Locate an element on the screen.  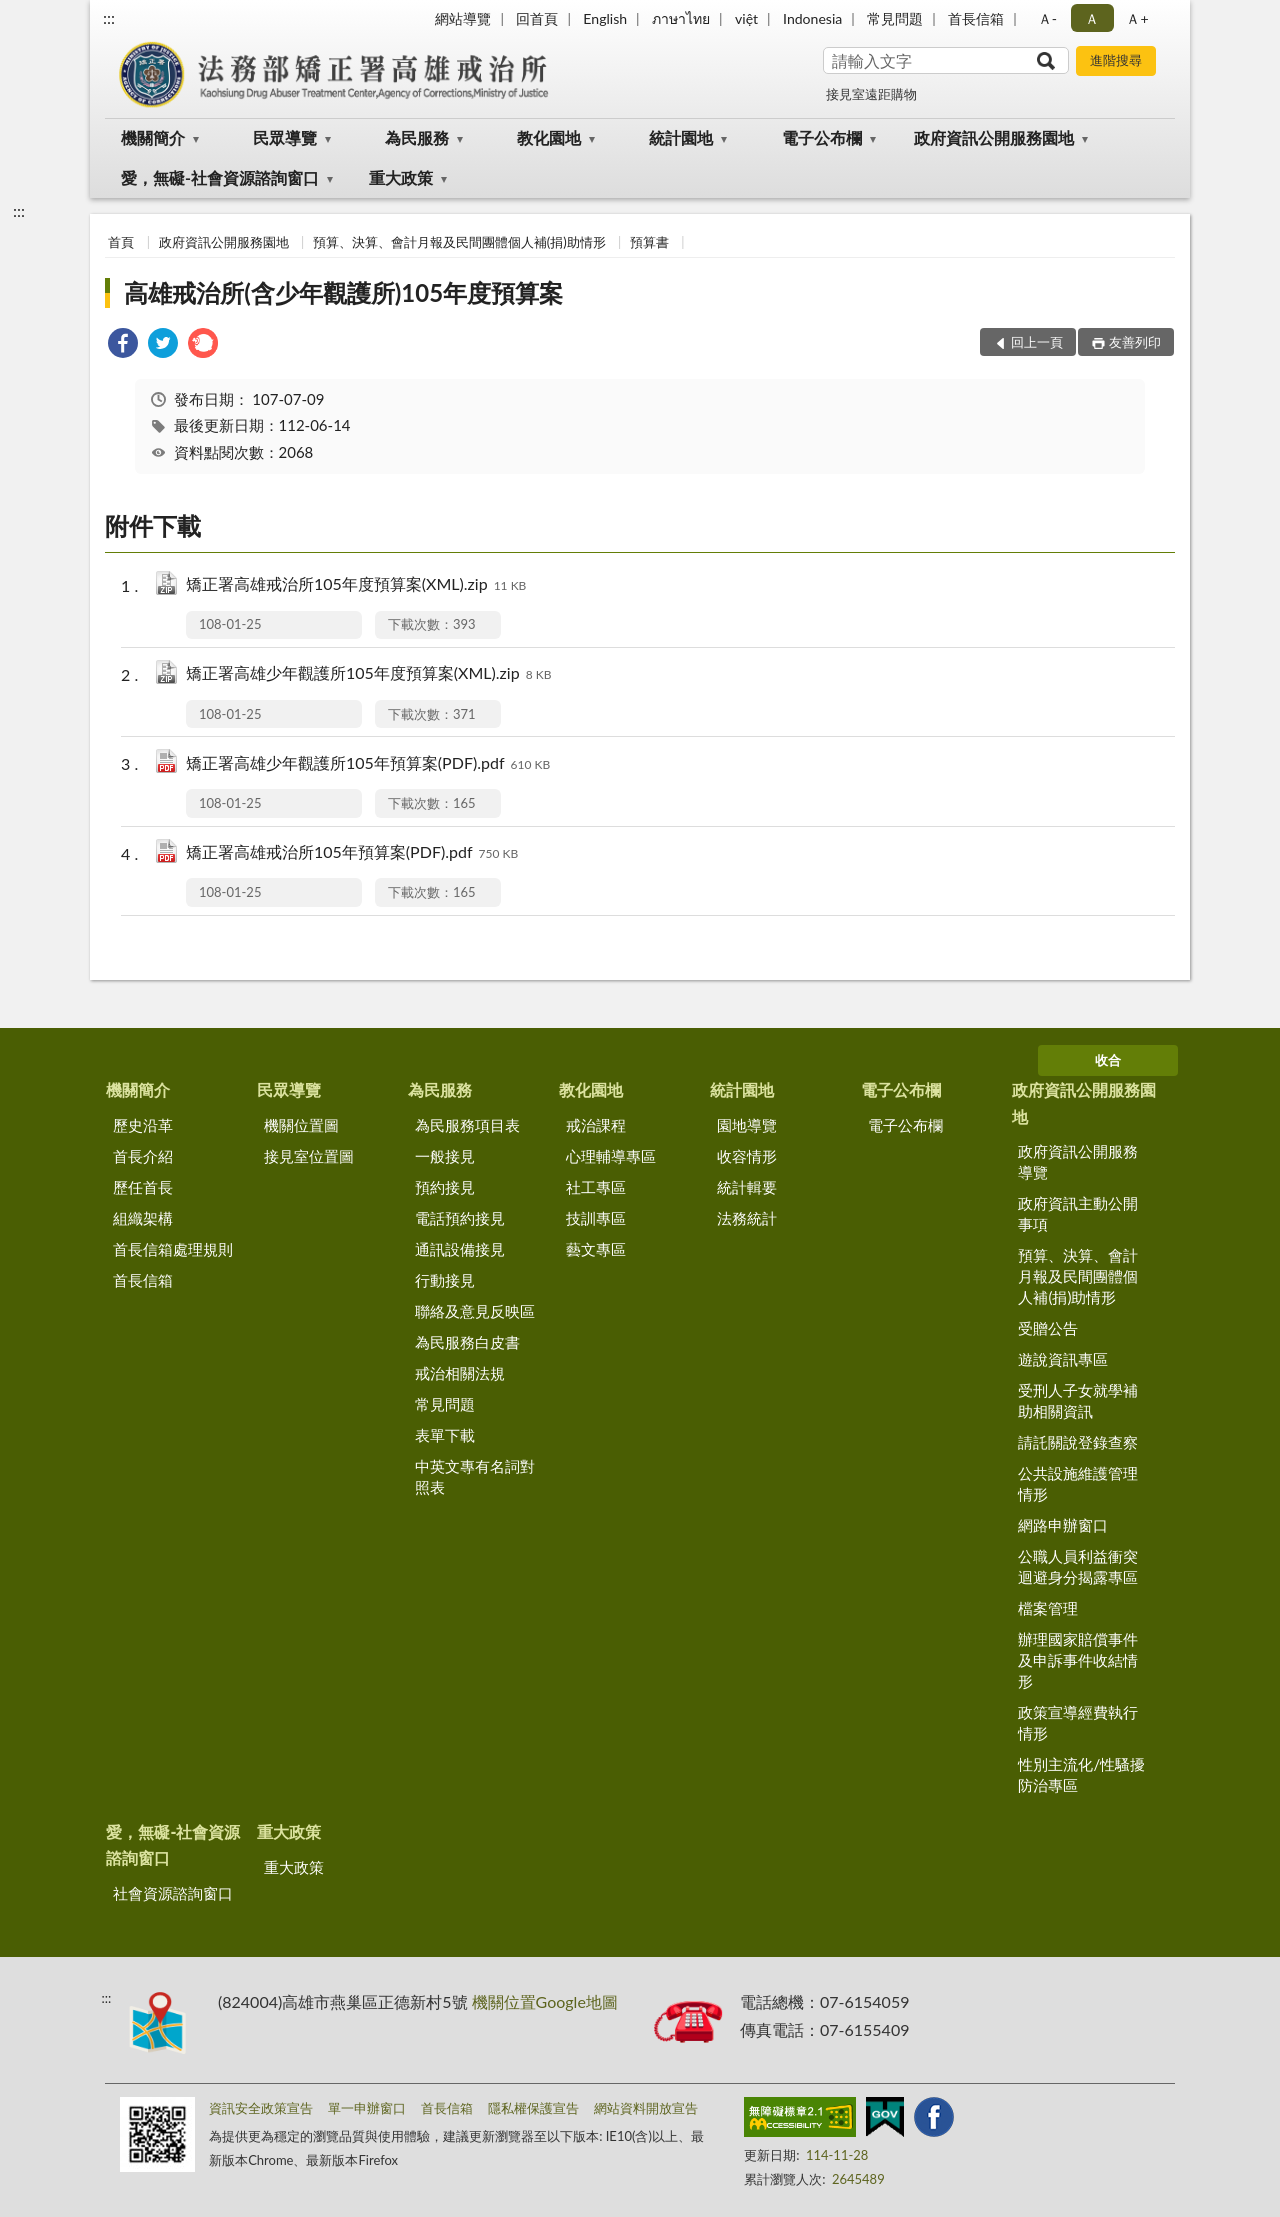
矯正署高雄少年觀護所105年度預算案(XML).zip is located at coordinates (368, 674).